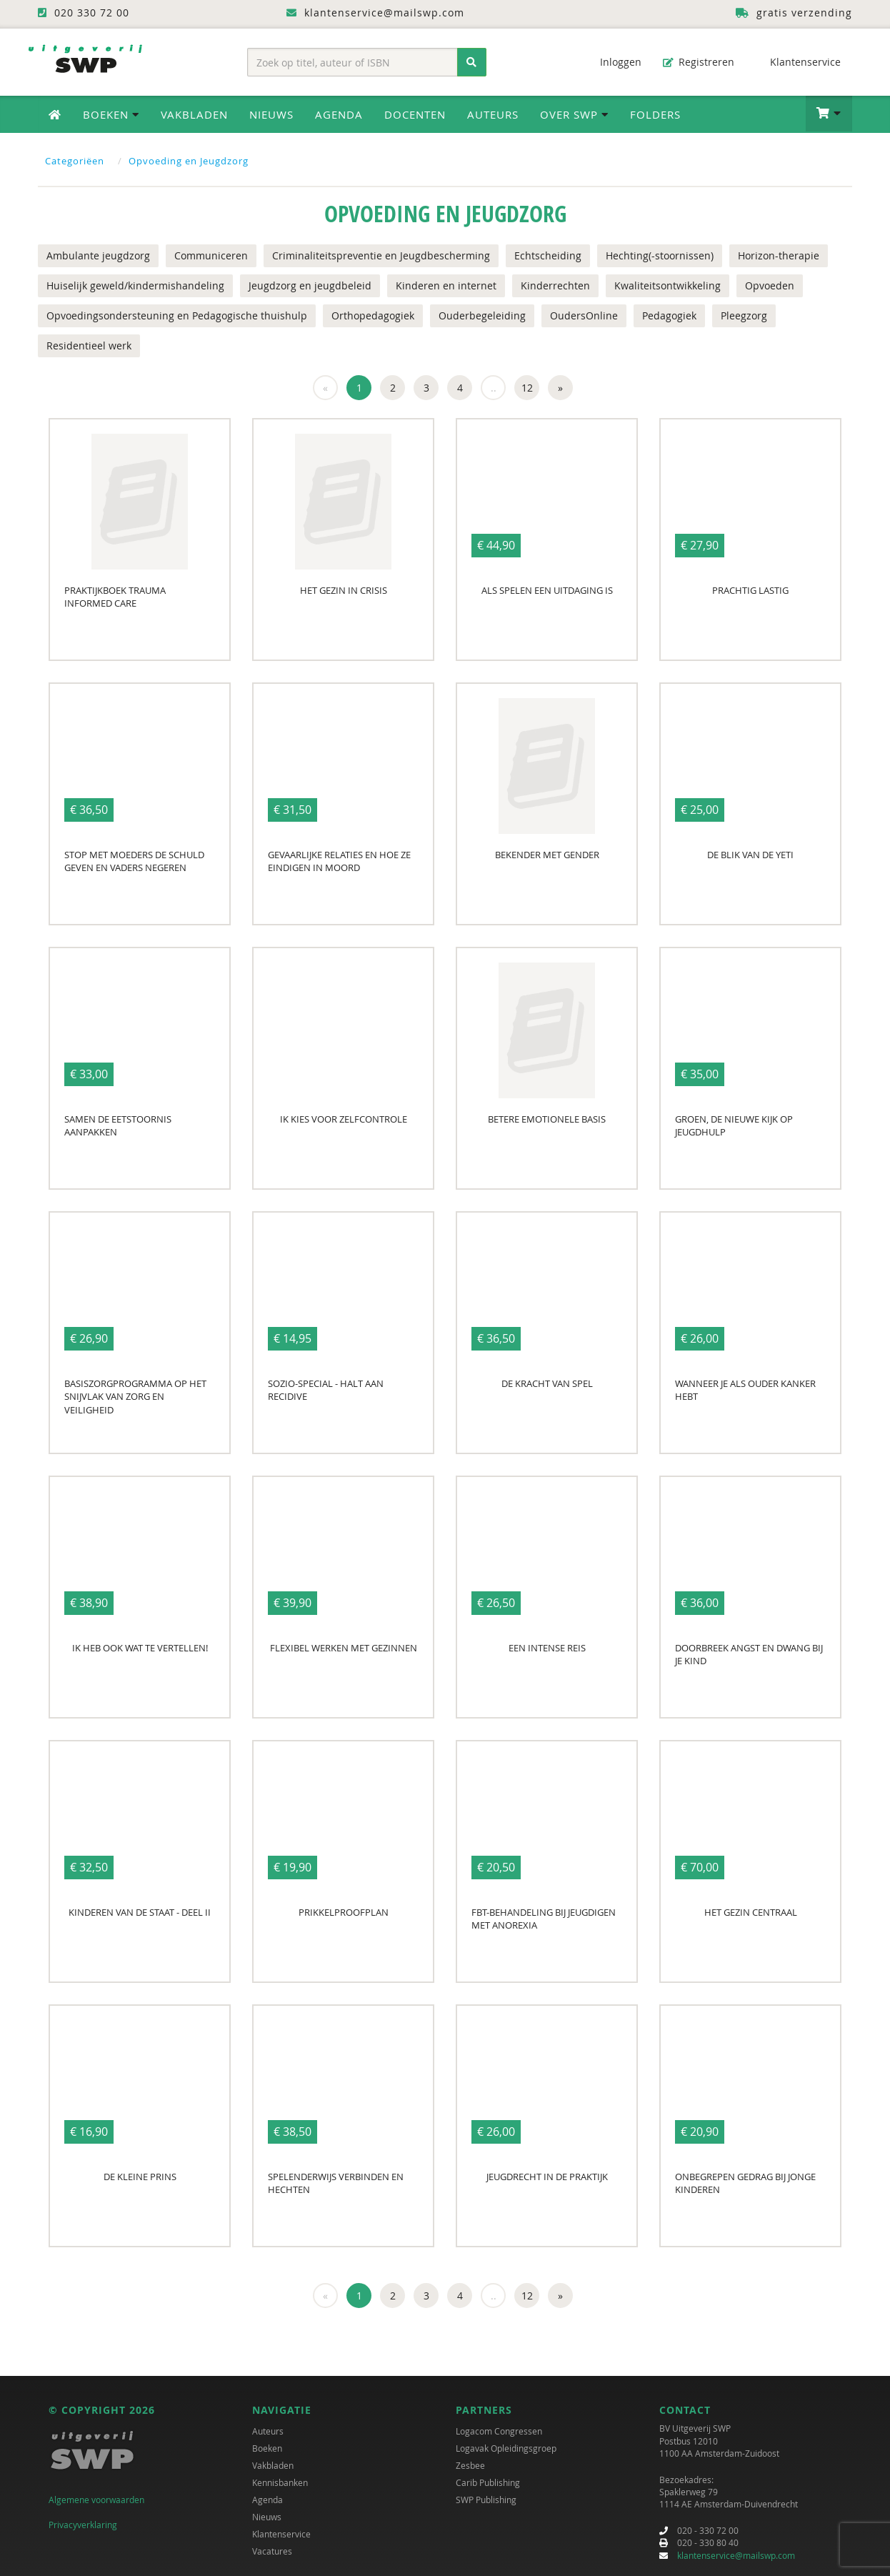  I want to click on Kinderen en internet, so click(446, 285).